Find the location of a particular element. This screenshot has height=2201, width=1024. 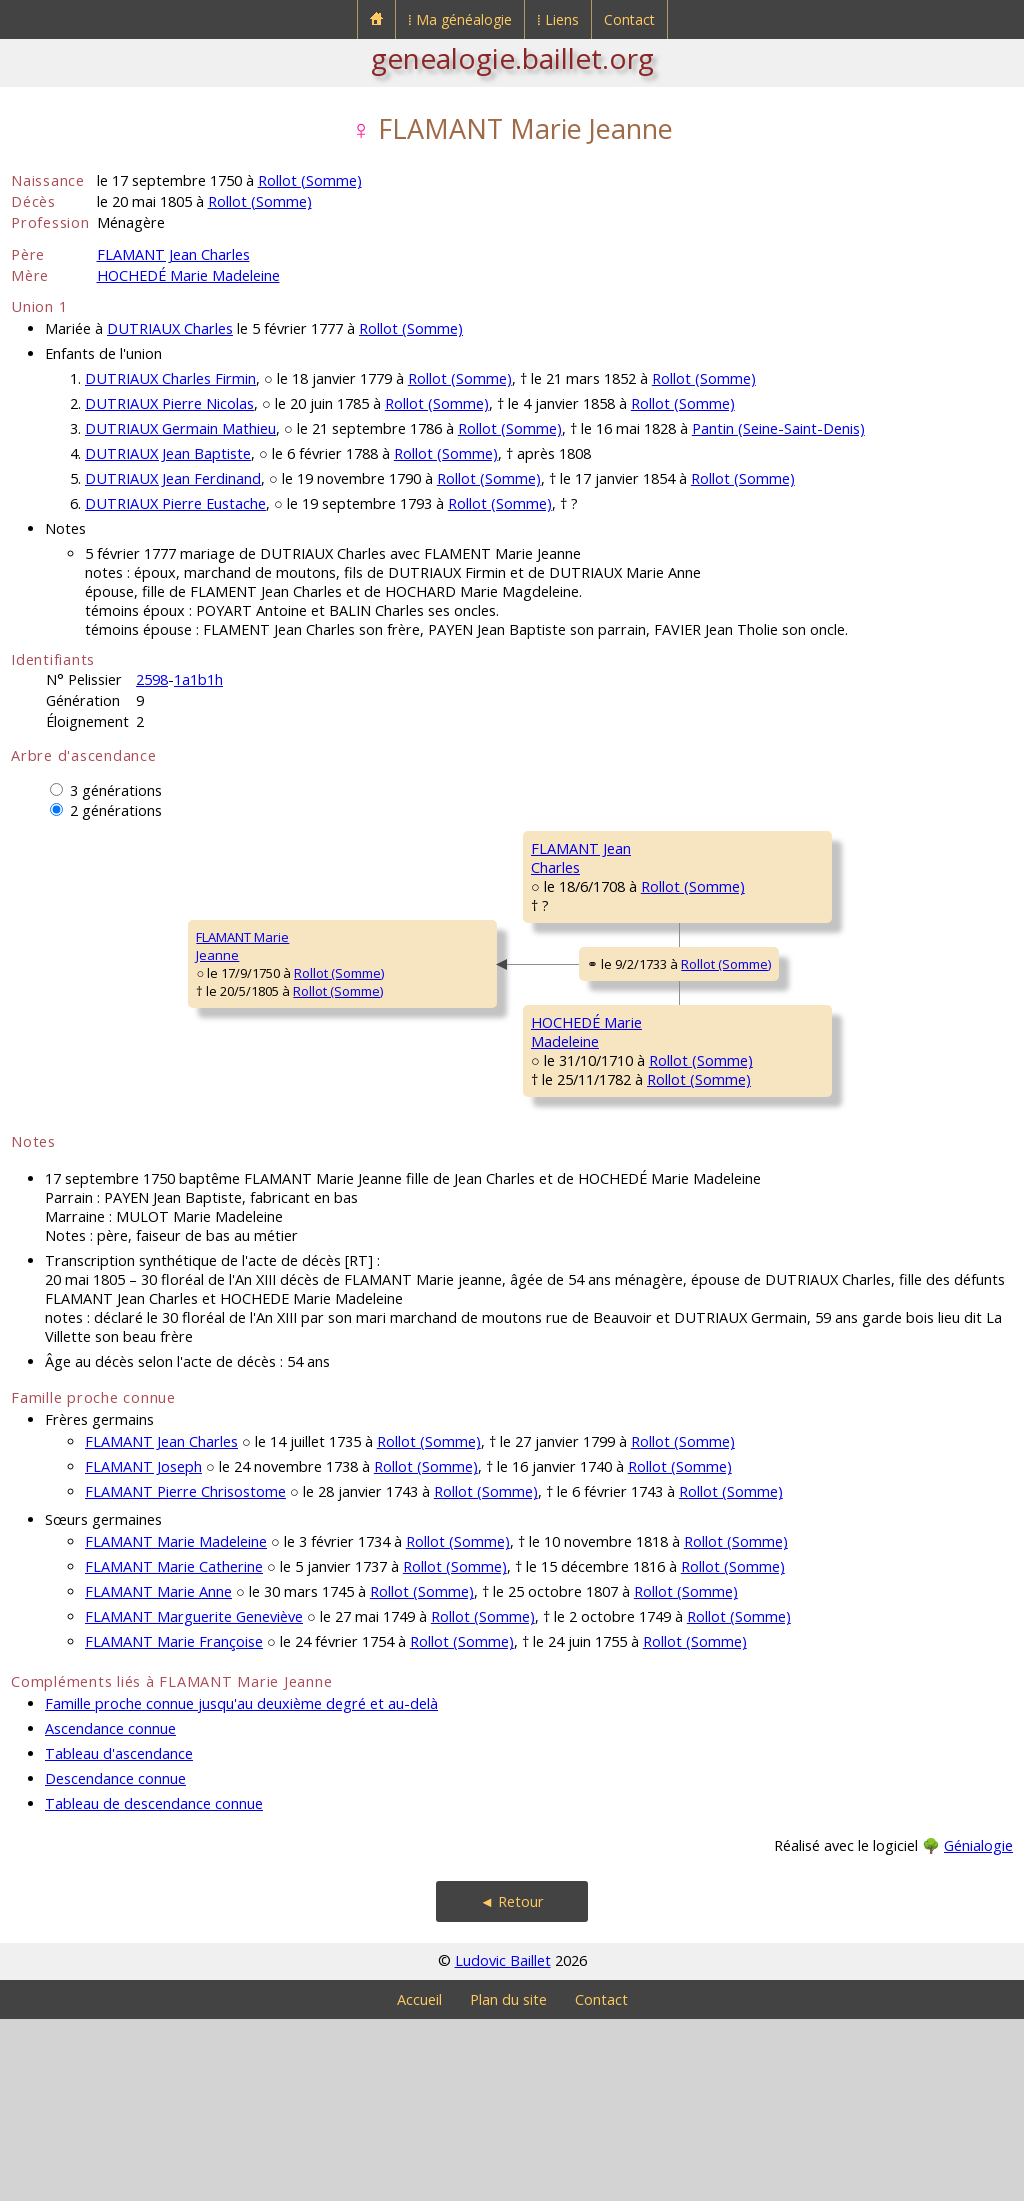

DUTRIAUX Jean Baptiste is located at coordinates (168, 453).